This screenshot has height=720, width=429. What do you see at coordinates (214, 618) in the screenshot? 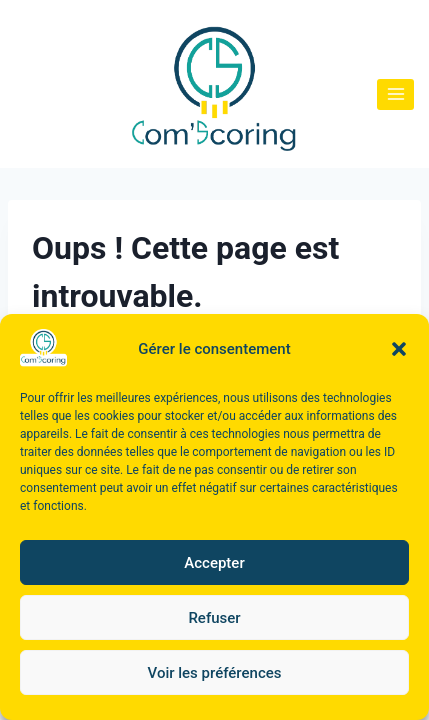
I see `Refuser` at bounding box center [214, 618].